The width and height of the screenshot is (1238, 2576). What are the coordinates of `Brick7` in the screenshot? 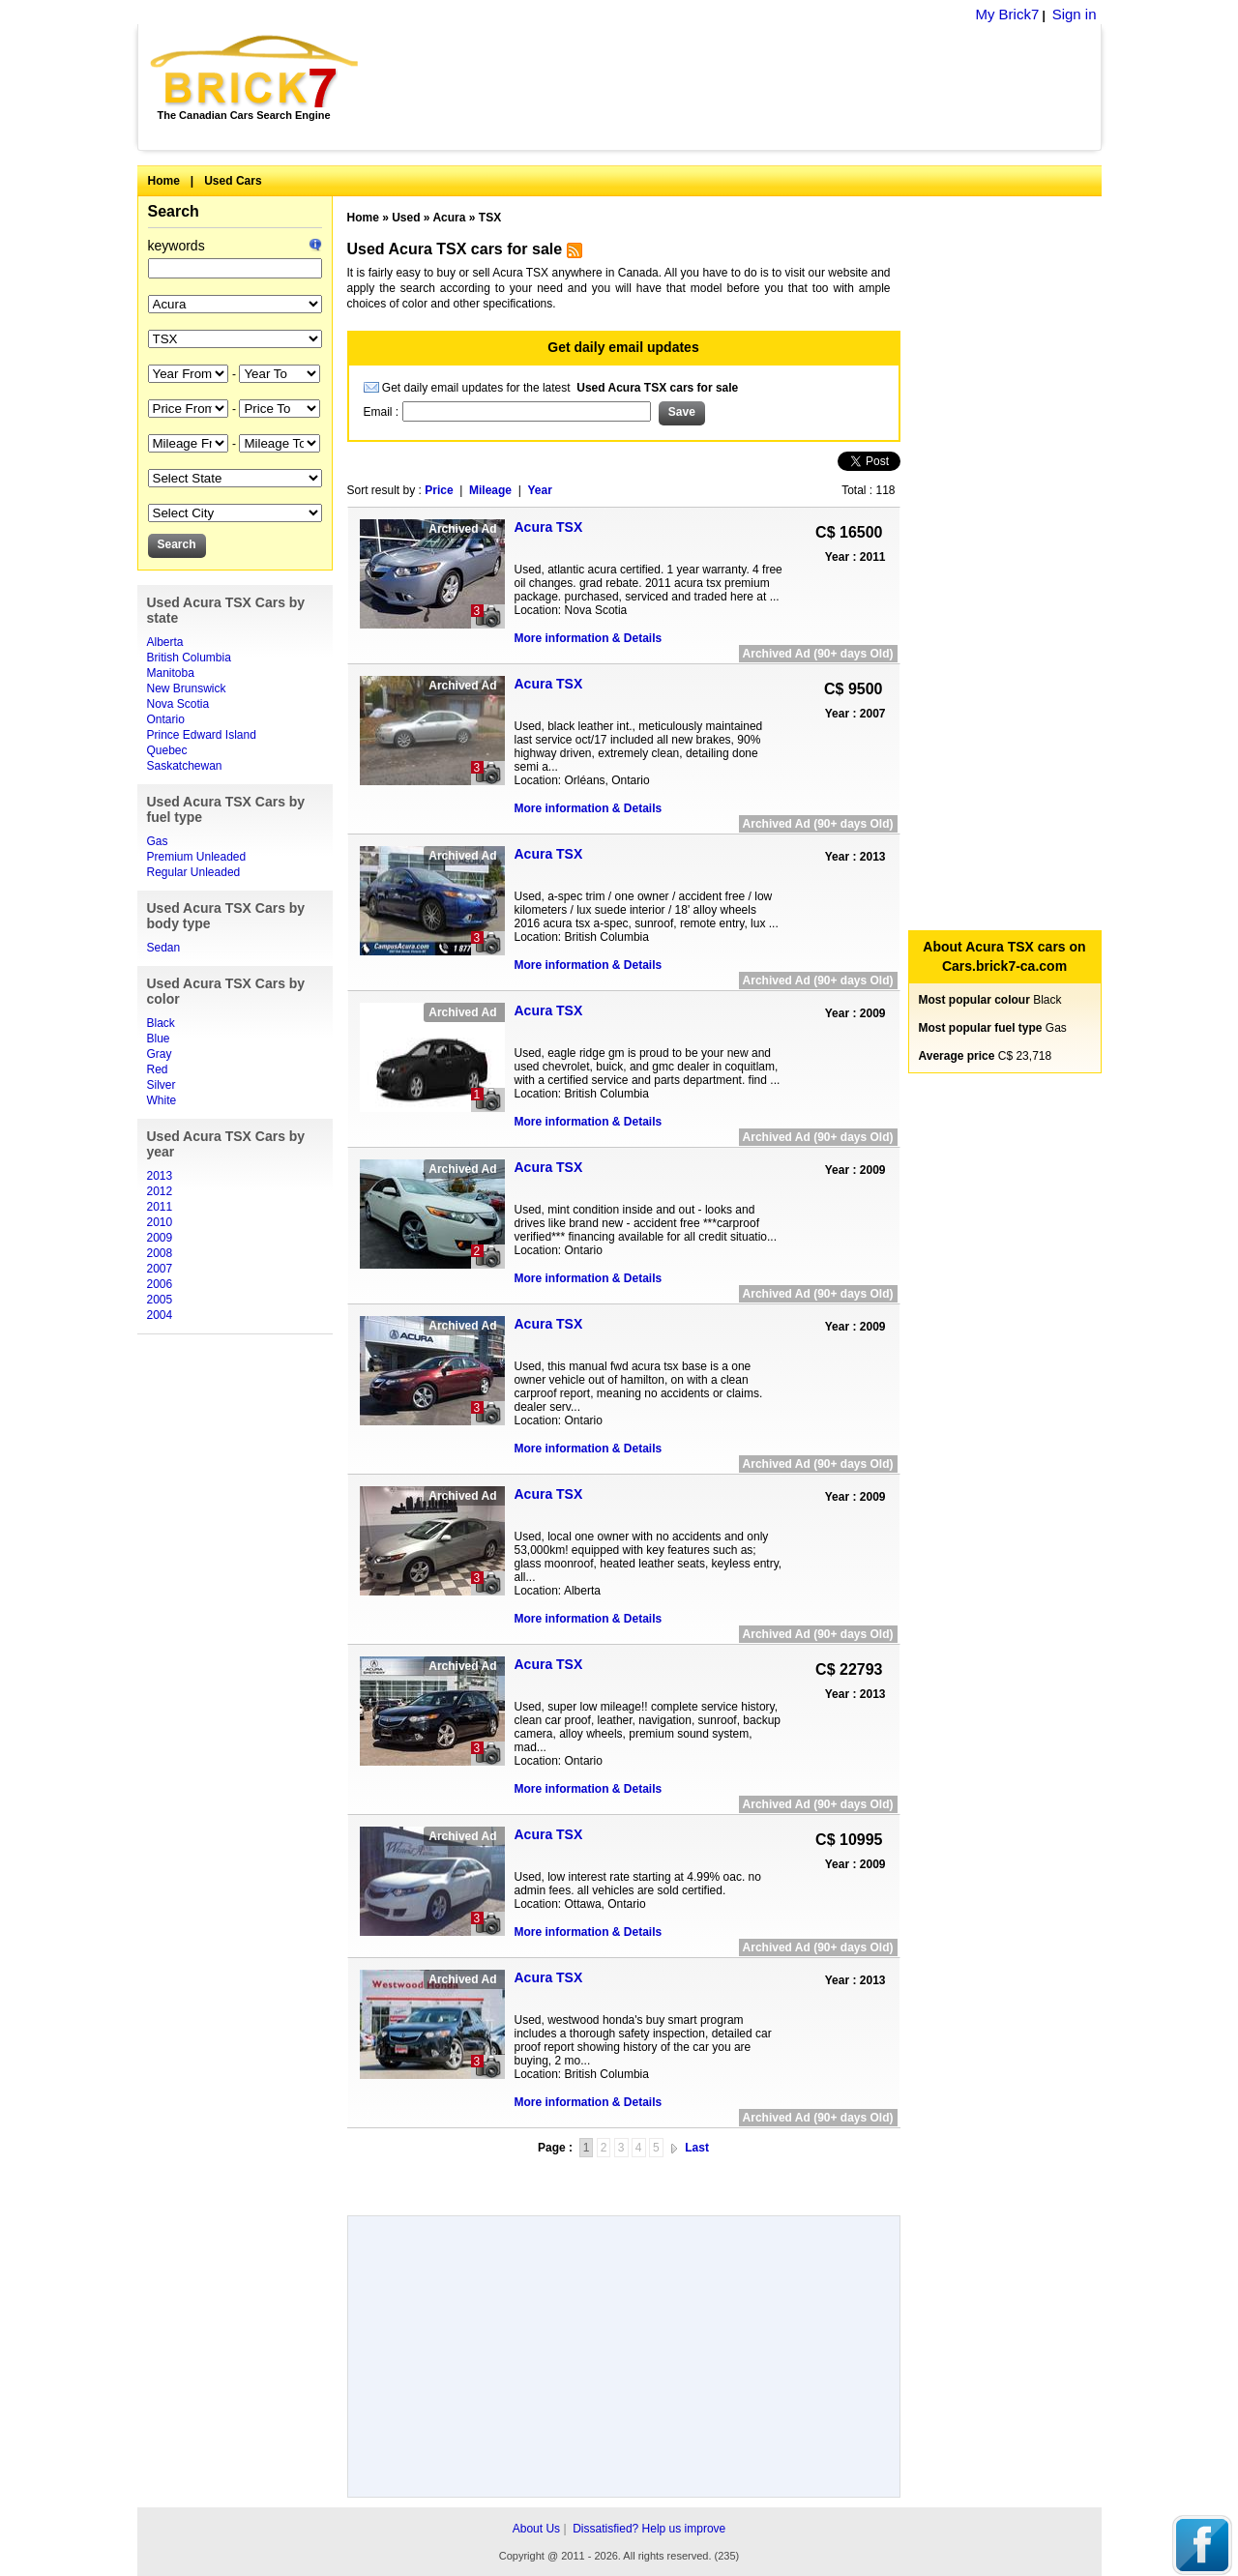 It's located at (256, 71).